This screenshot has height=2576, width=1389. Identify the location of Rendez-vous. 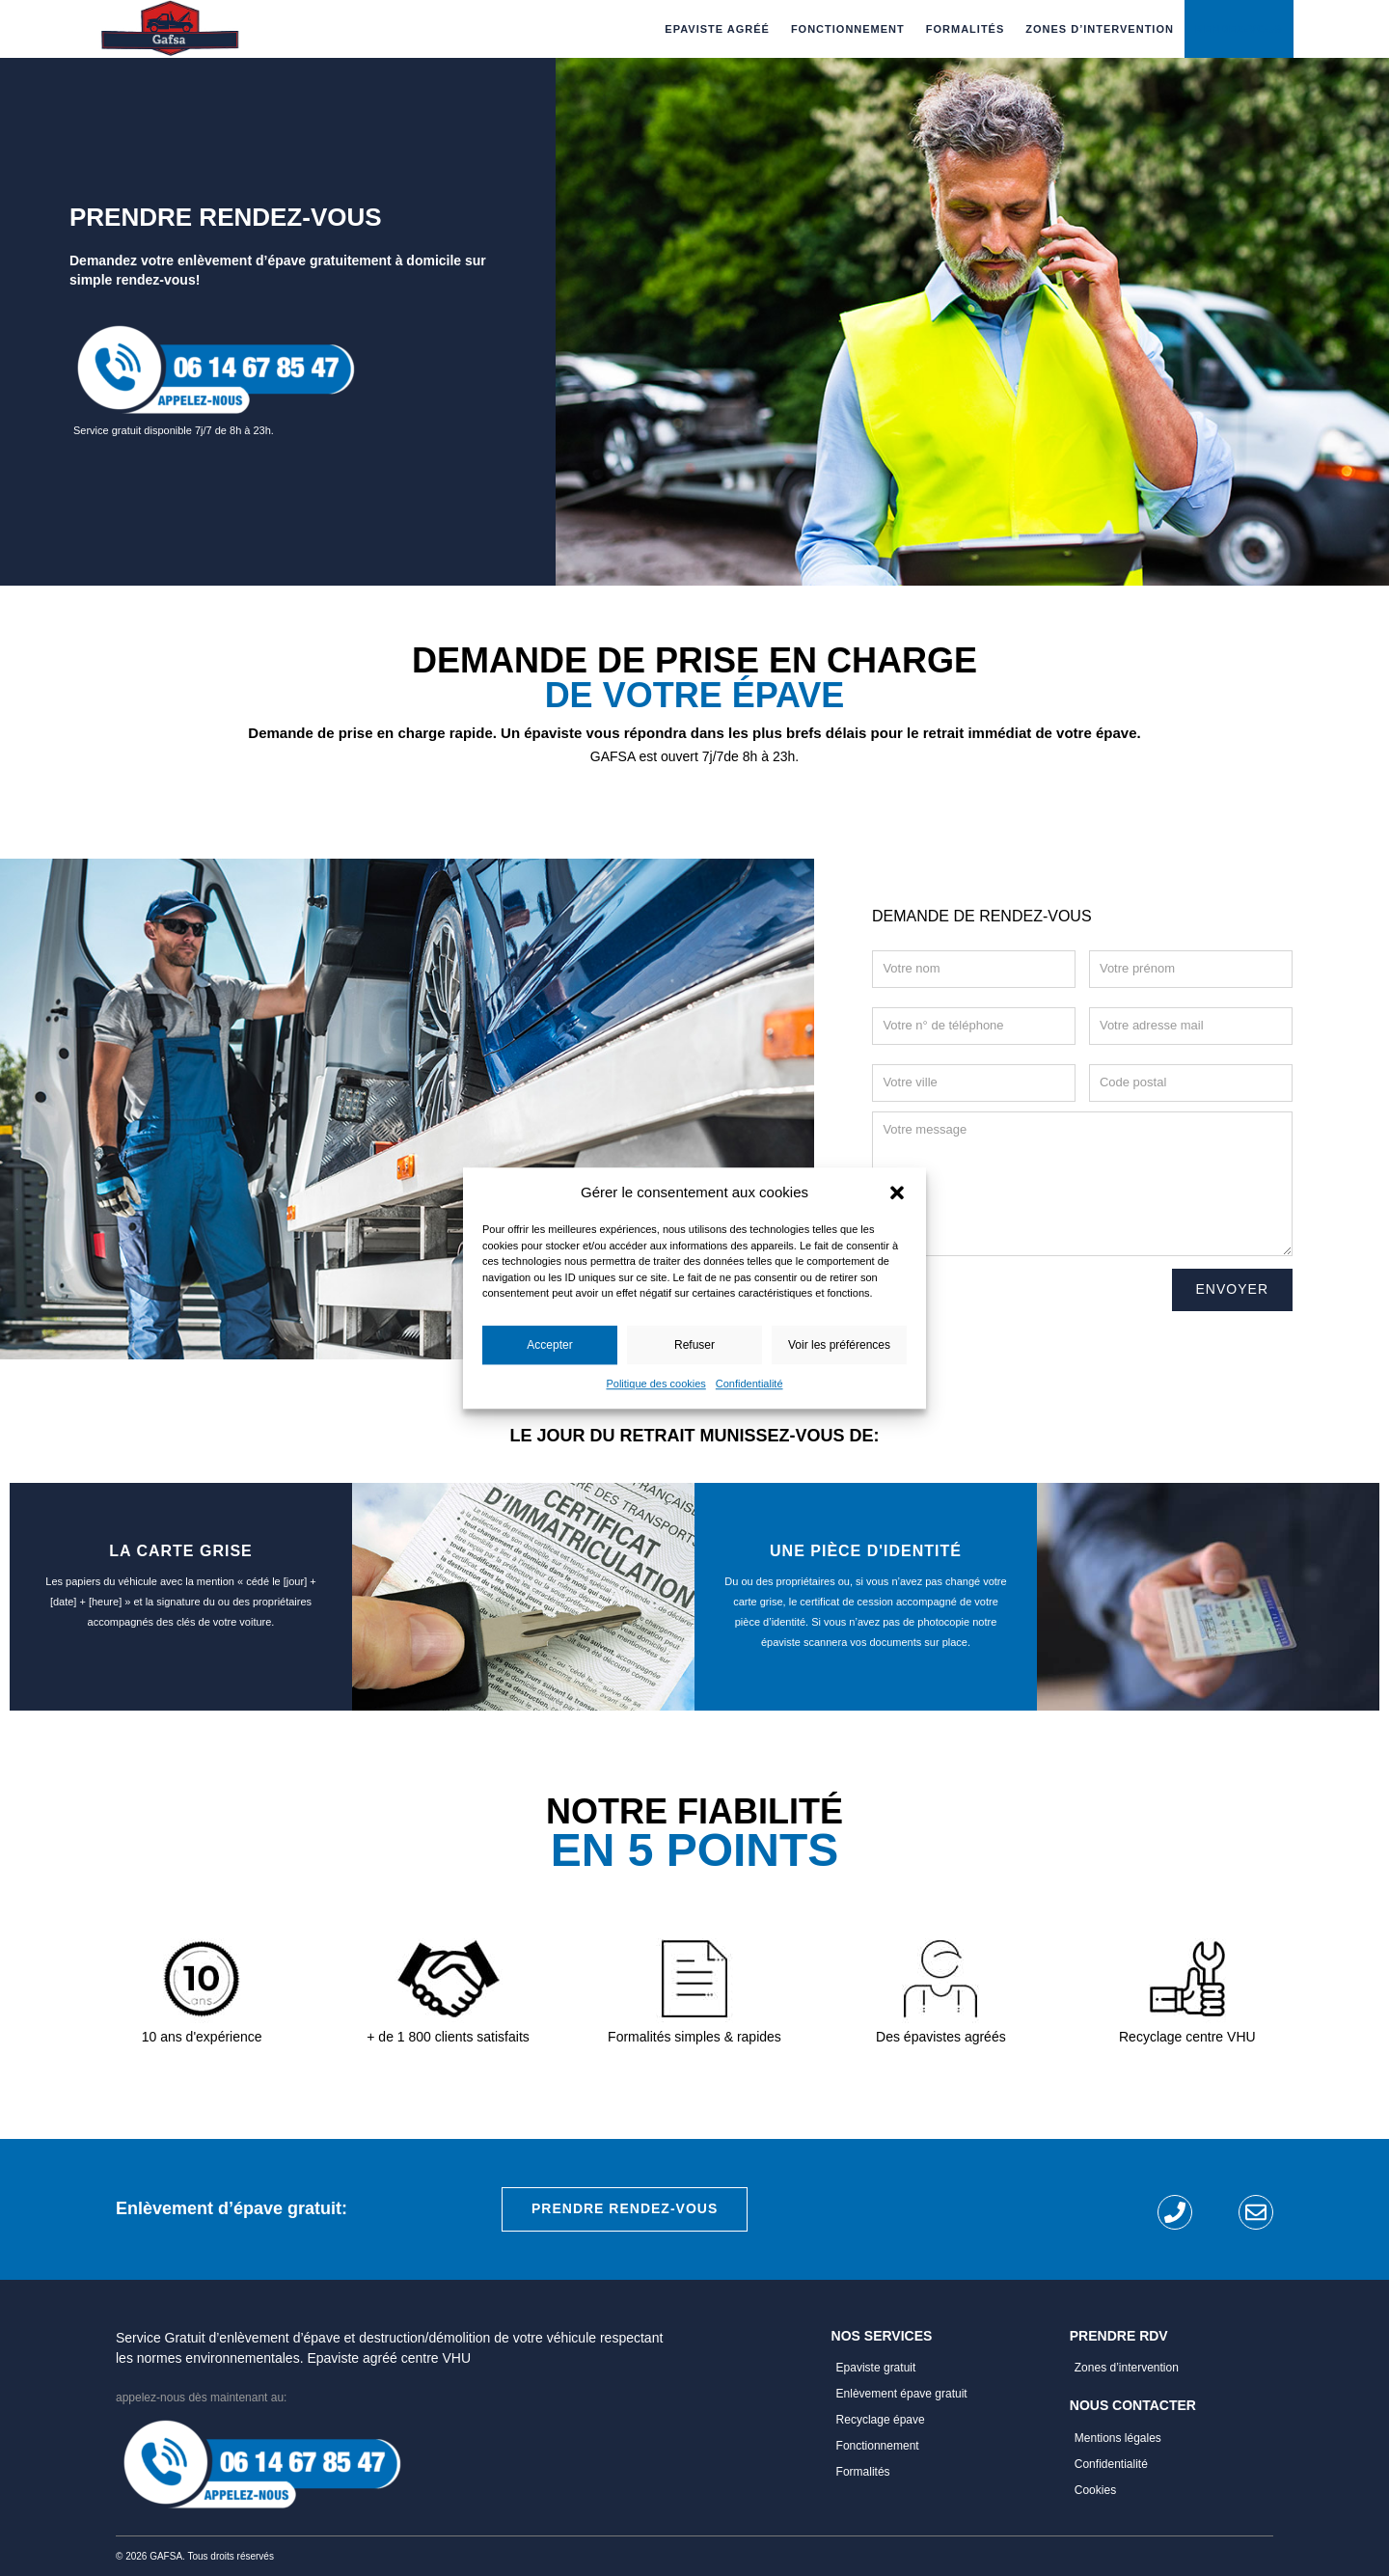
(1239, 29).